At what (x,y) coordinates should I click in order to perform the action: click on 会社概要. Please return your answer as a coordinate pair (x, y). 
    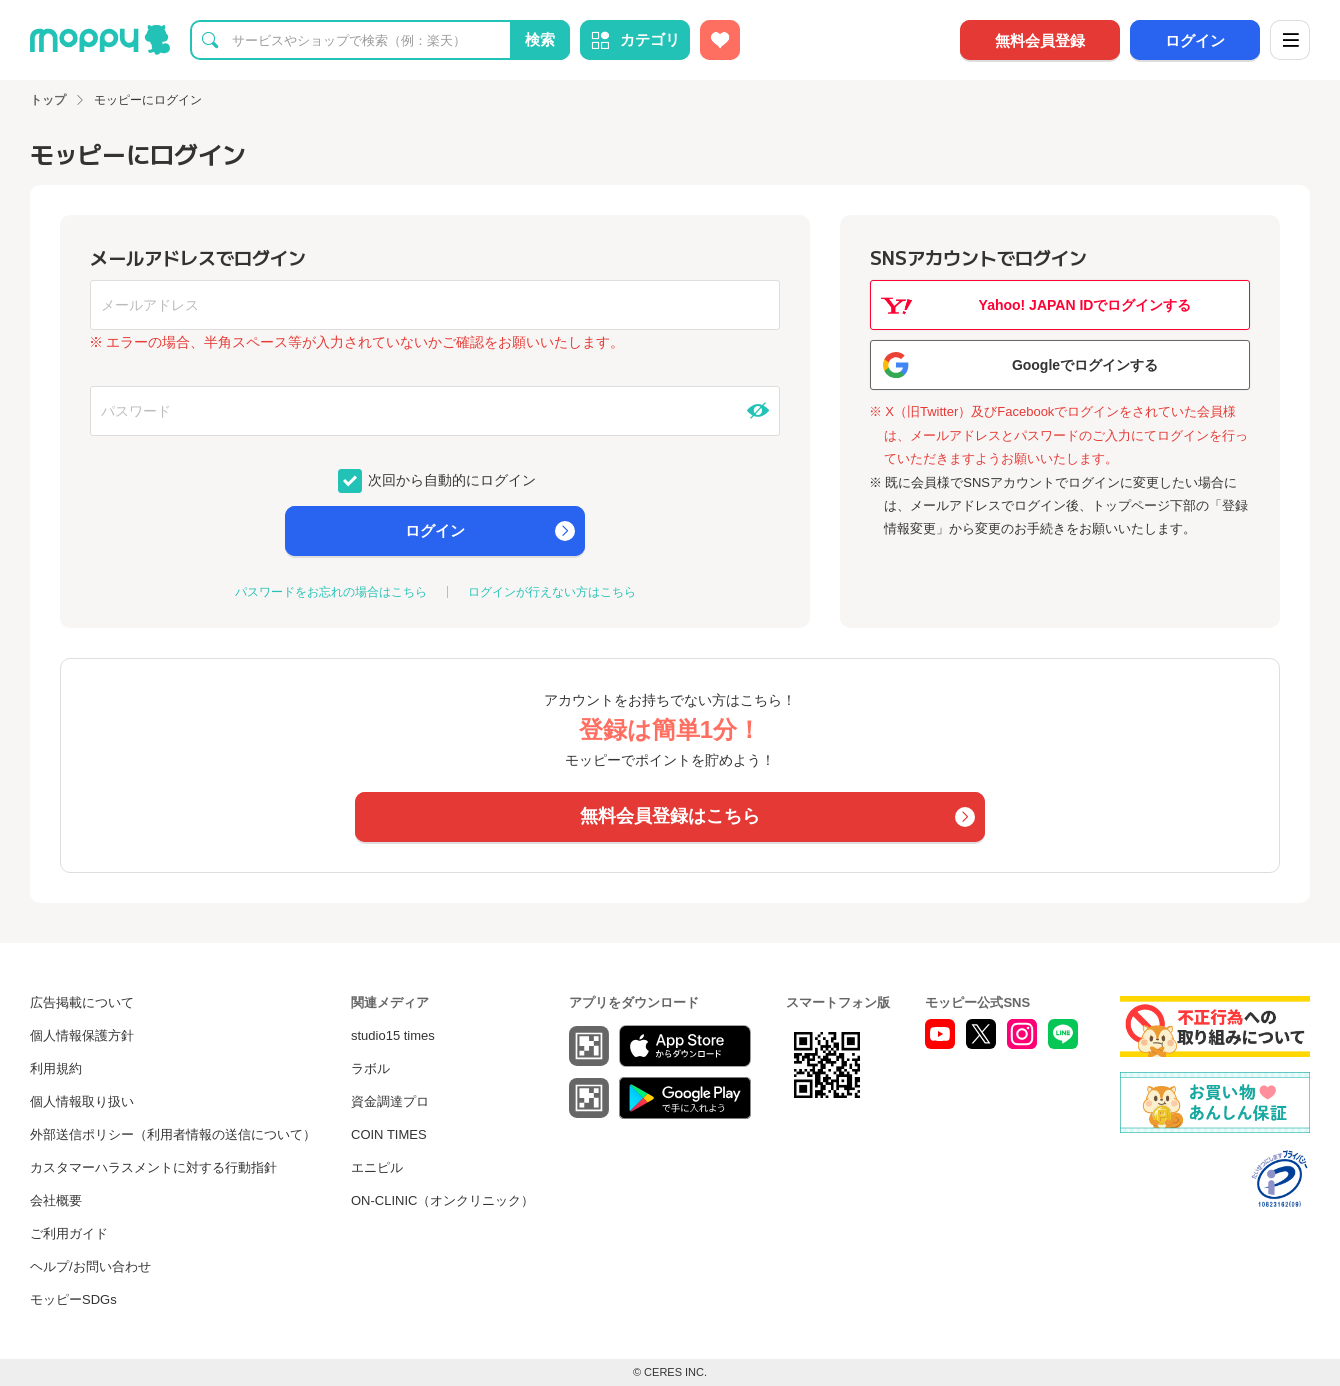
    Looking at the image, I should click on (56, 1200).